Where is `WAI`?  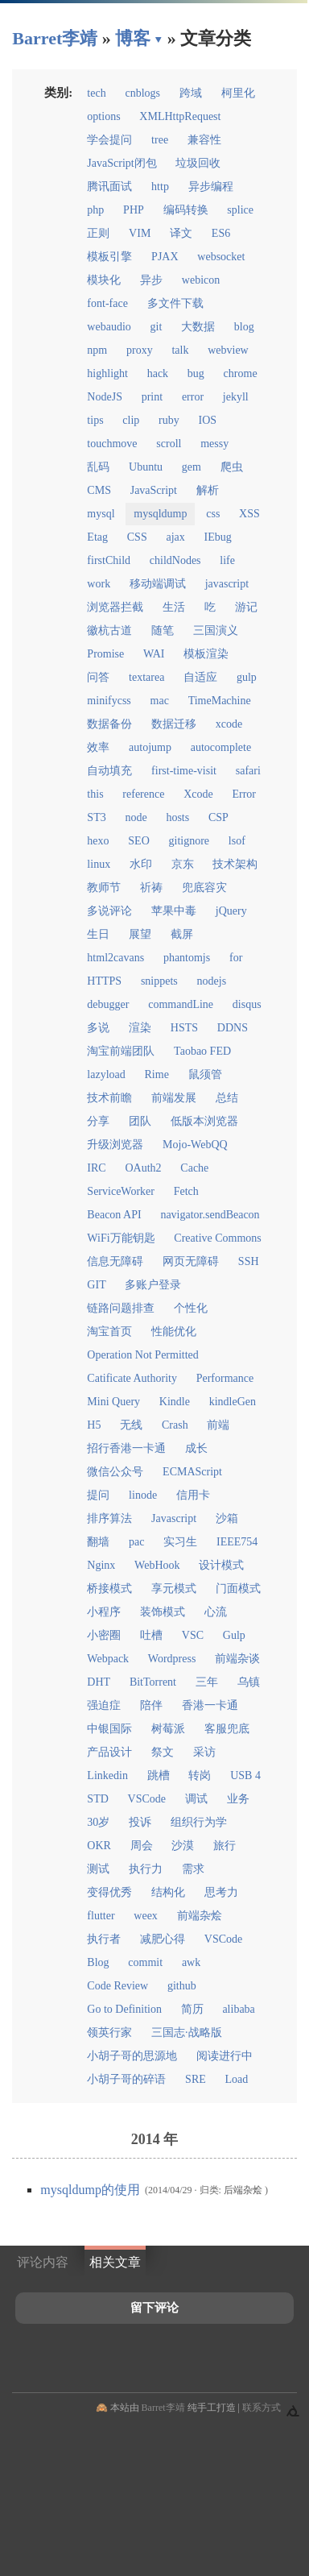 WAI is located at coordinates (153, 654).